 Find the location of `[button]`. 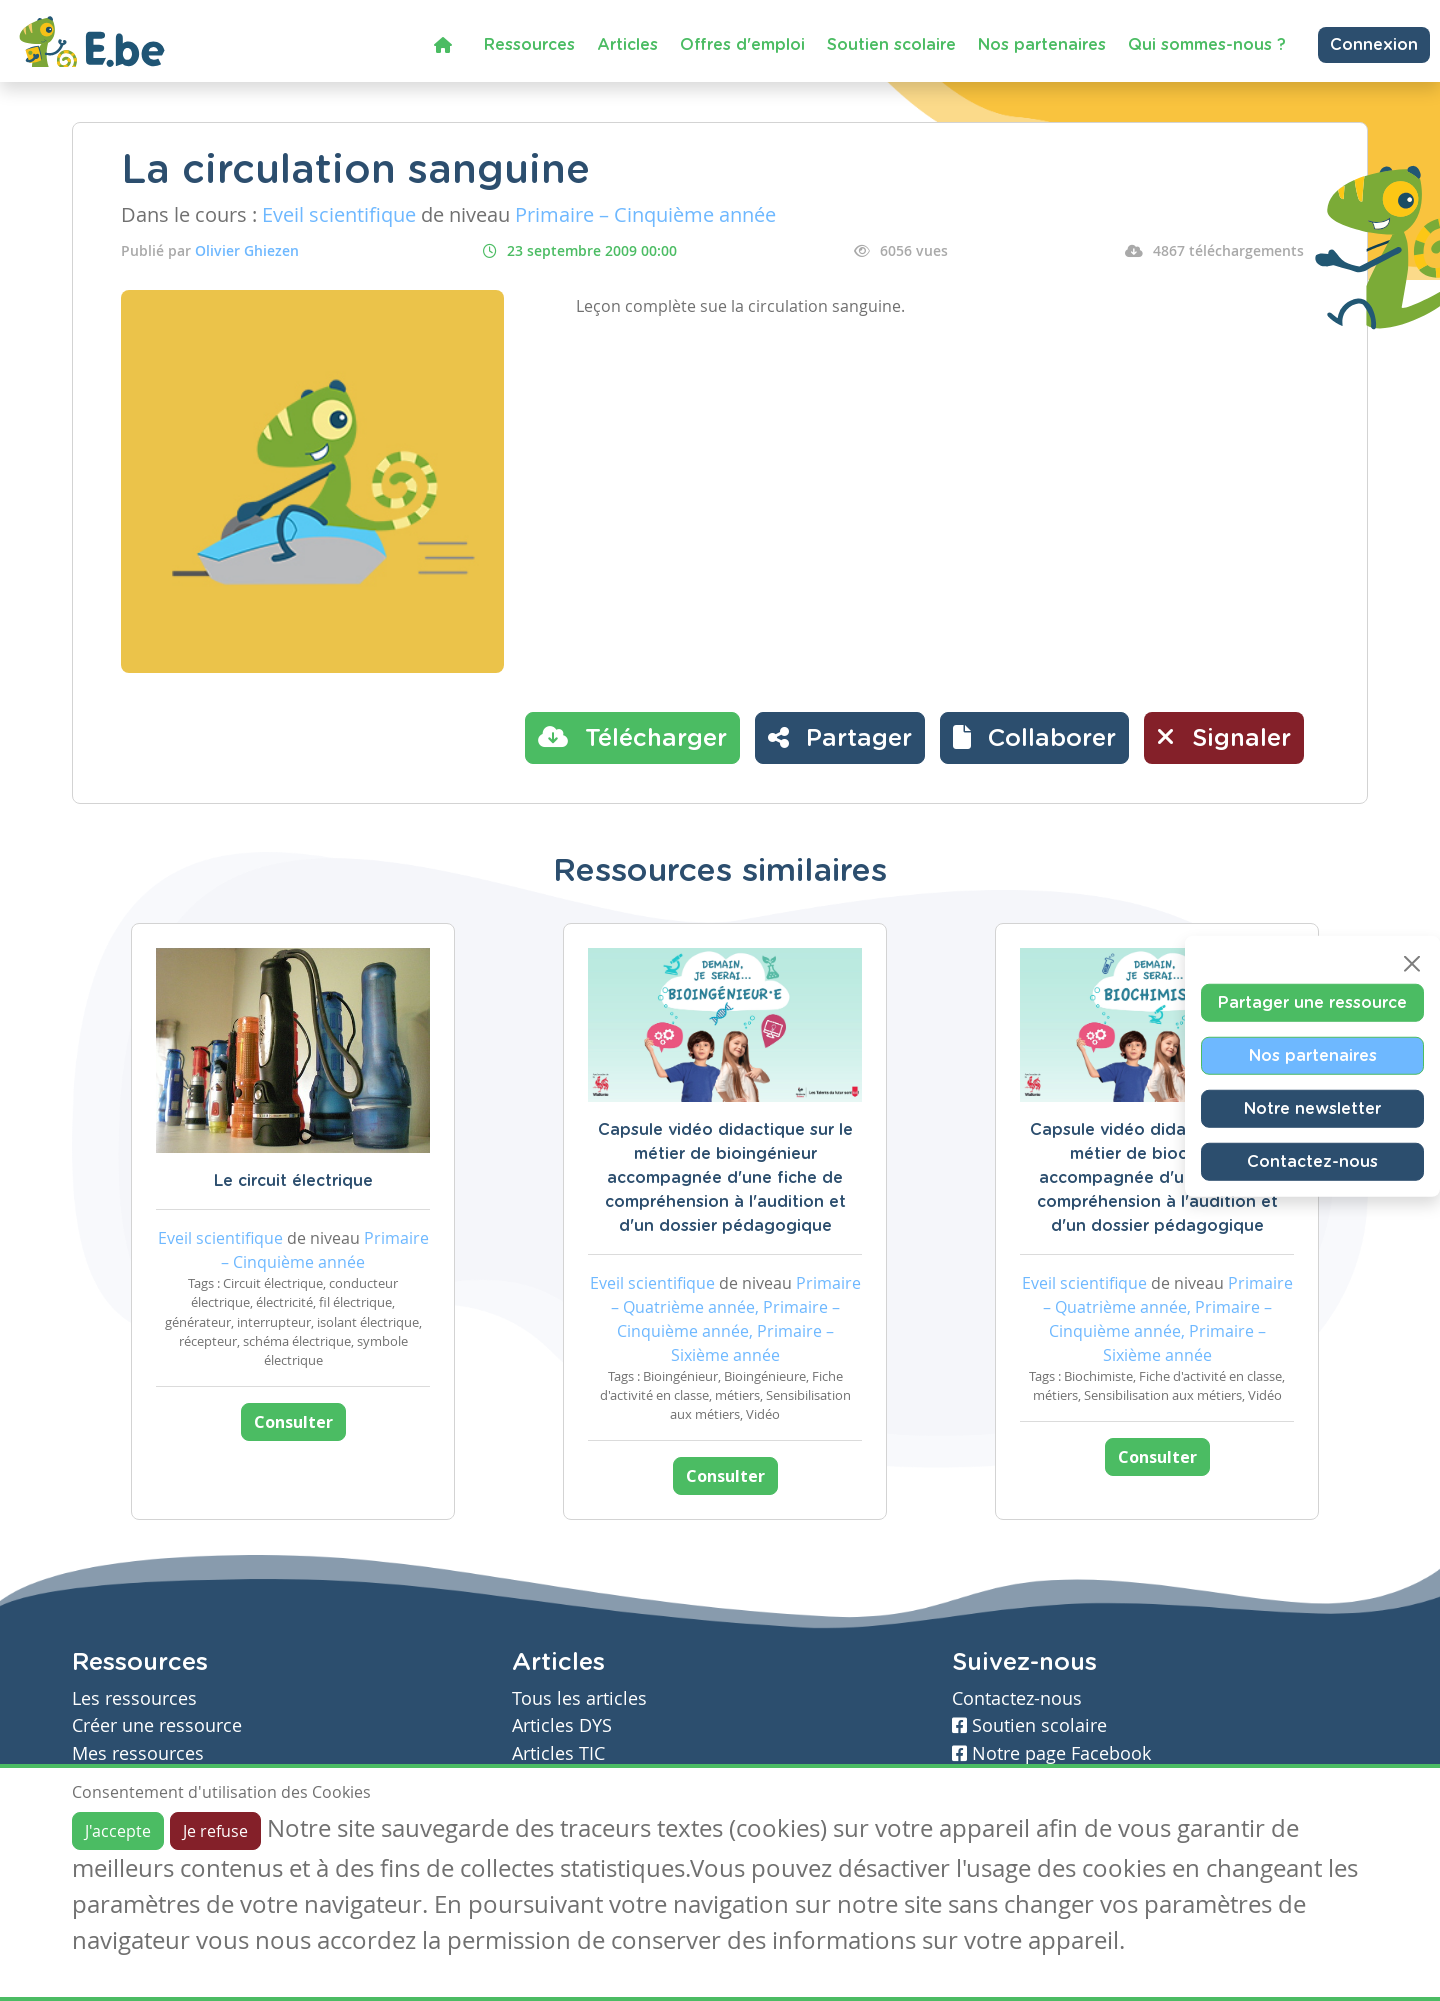

[button] is located at coordinates (1034, 738).